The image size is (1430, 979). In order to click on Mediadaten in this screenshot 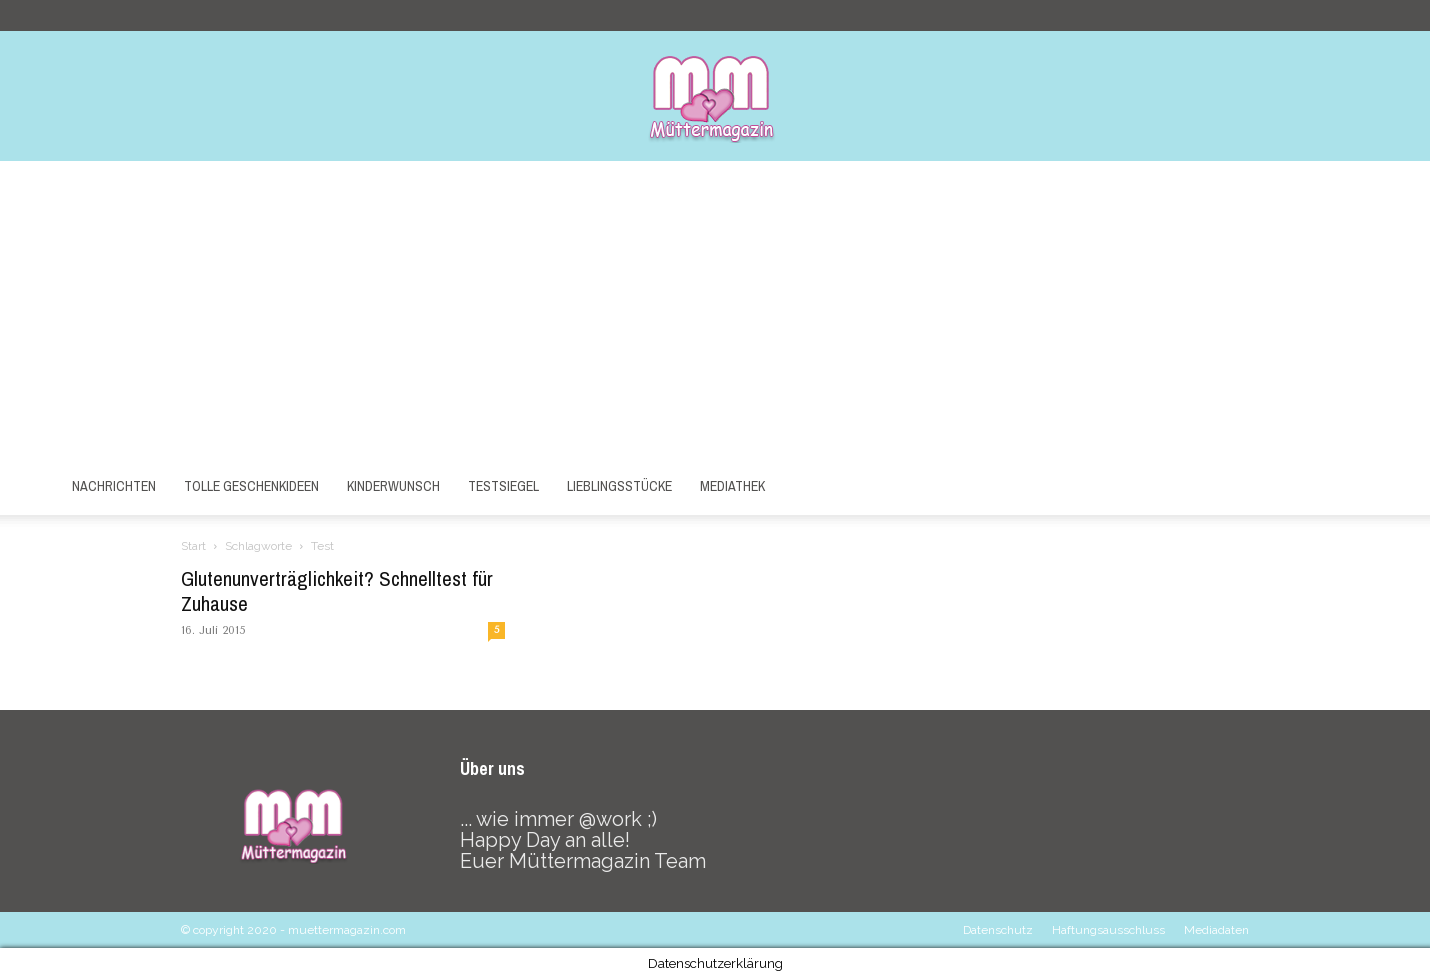, I will do `click(1216, 930)`.